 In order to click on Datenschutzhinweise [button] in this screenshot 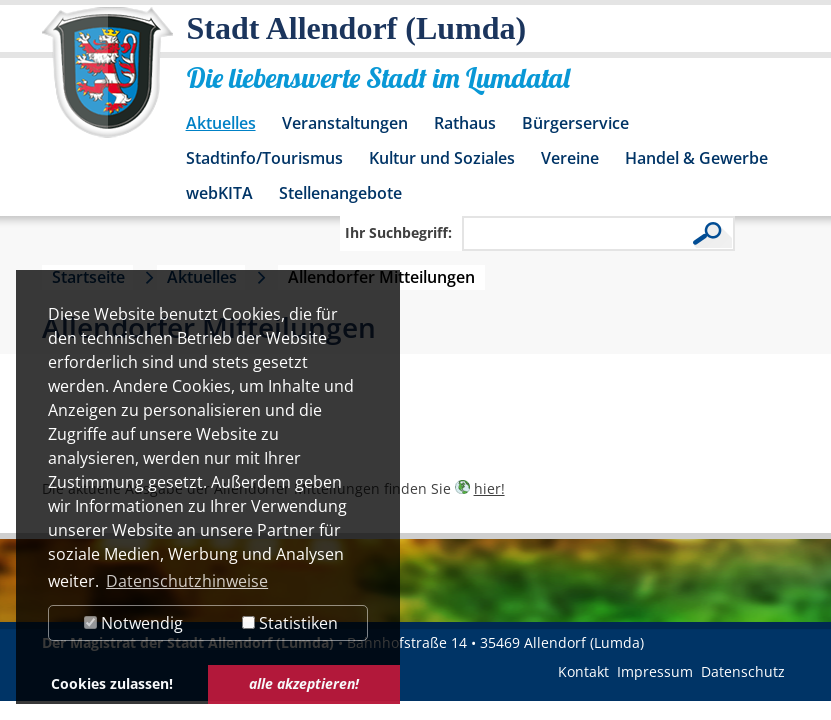, I will do `click(187, 581)`.